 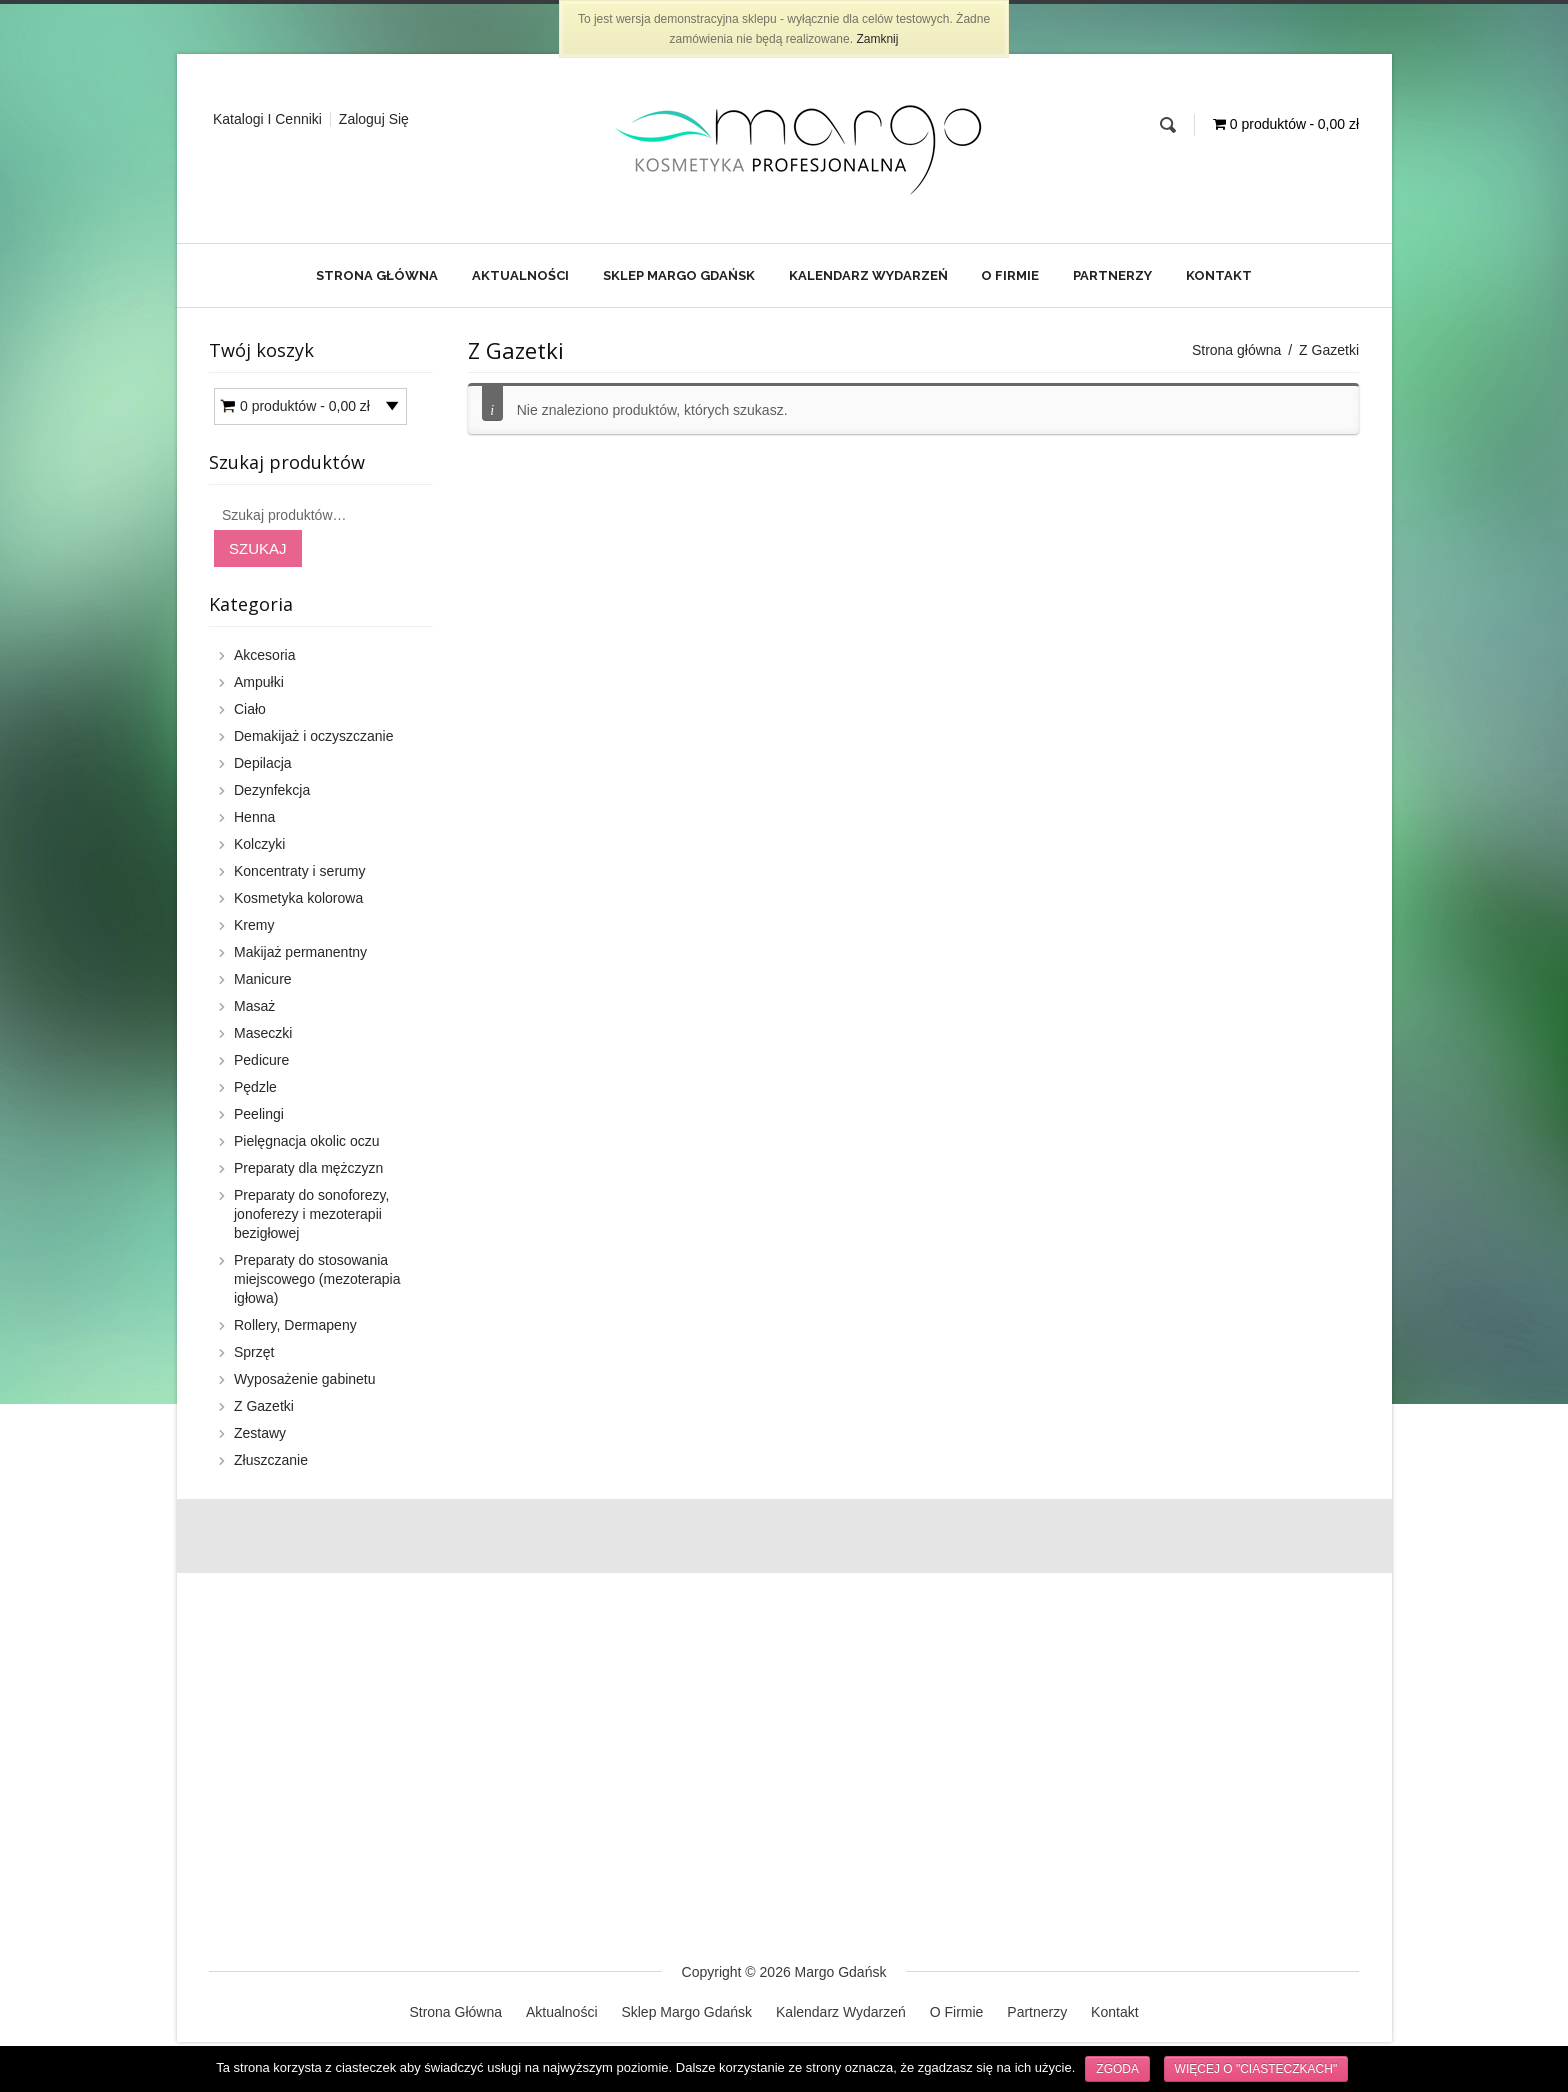 I want to click on Kremy, so click(x=254, y=925).